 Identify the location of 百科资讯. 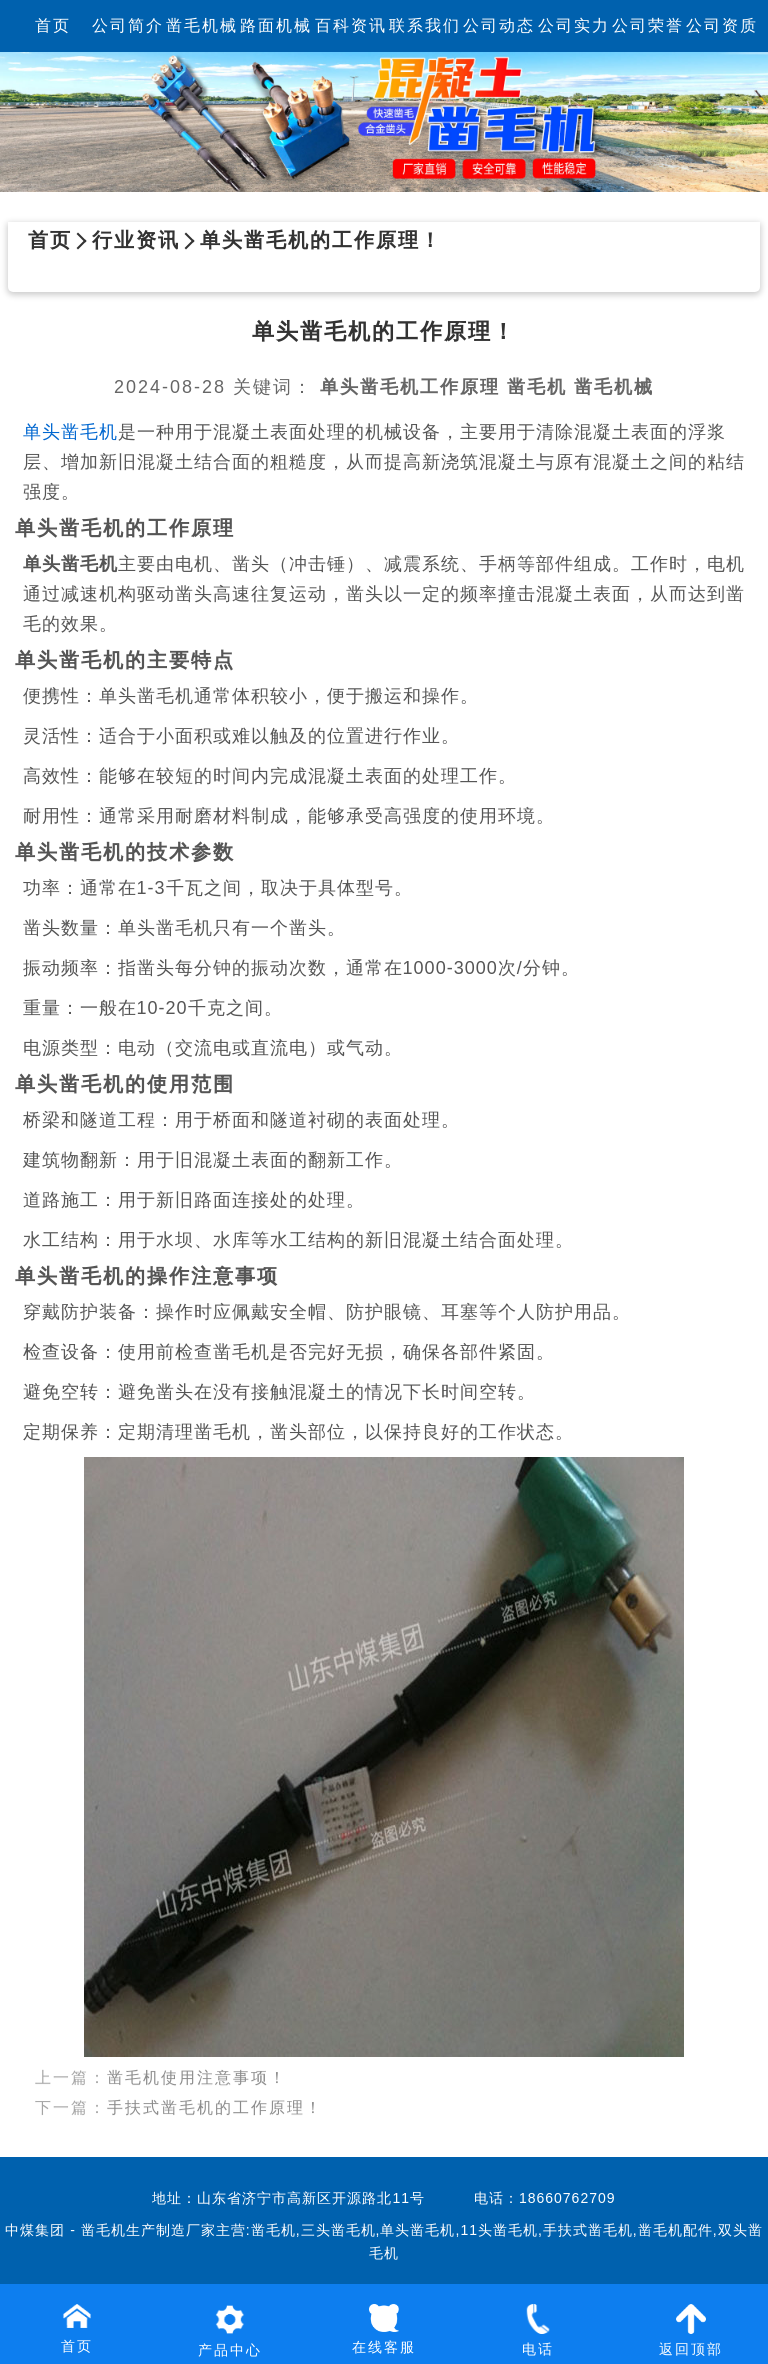
(351, 25).